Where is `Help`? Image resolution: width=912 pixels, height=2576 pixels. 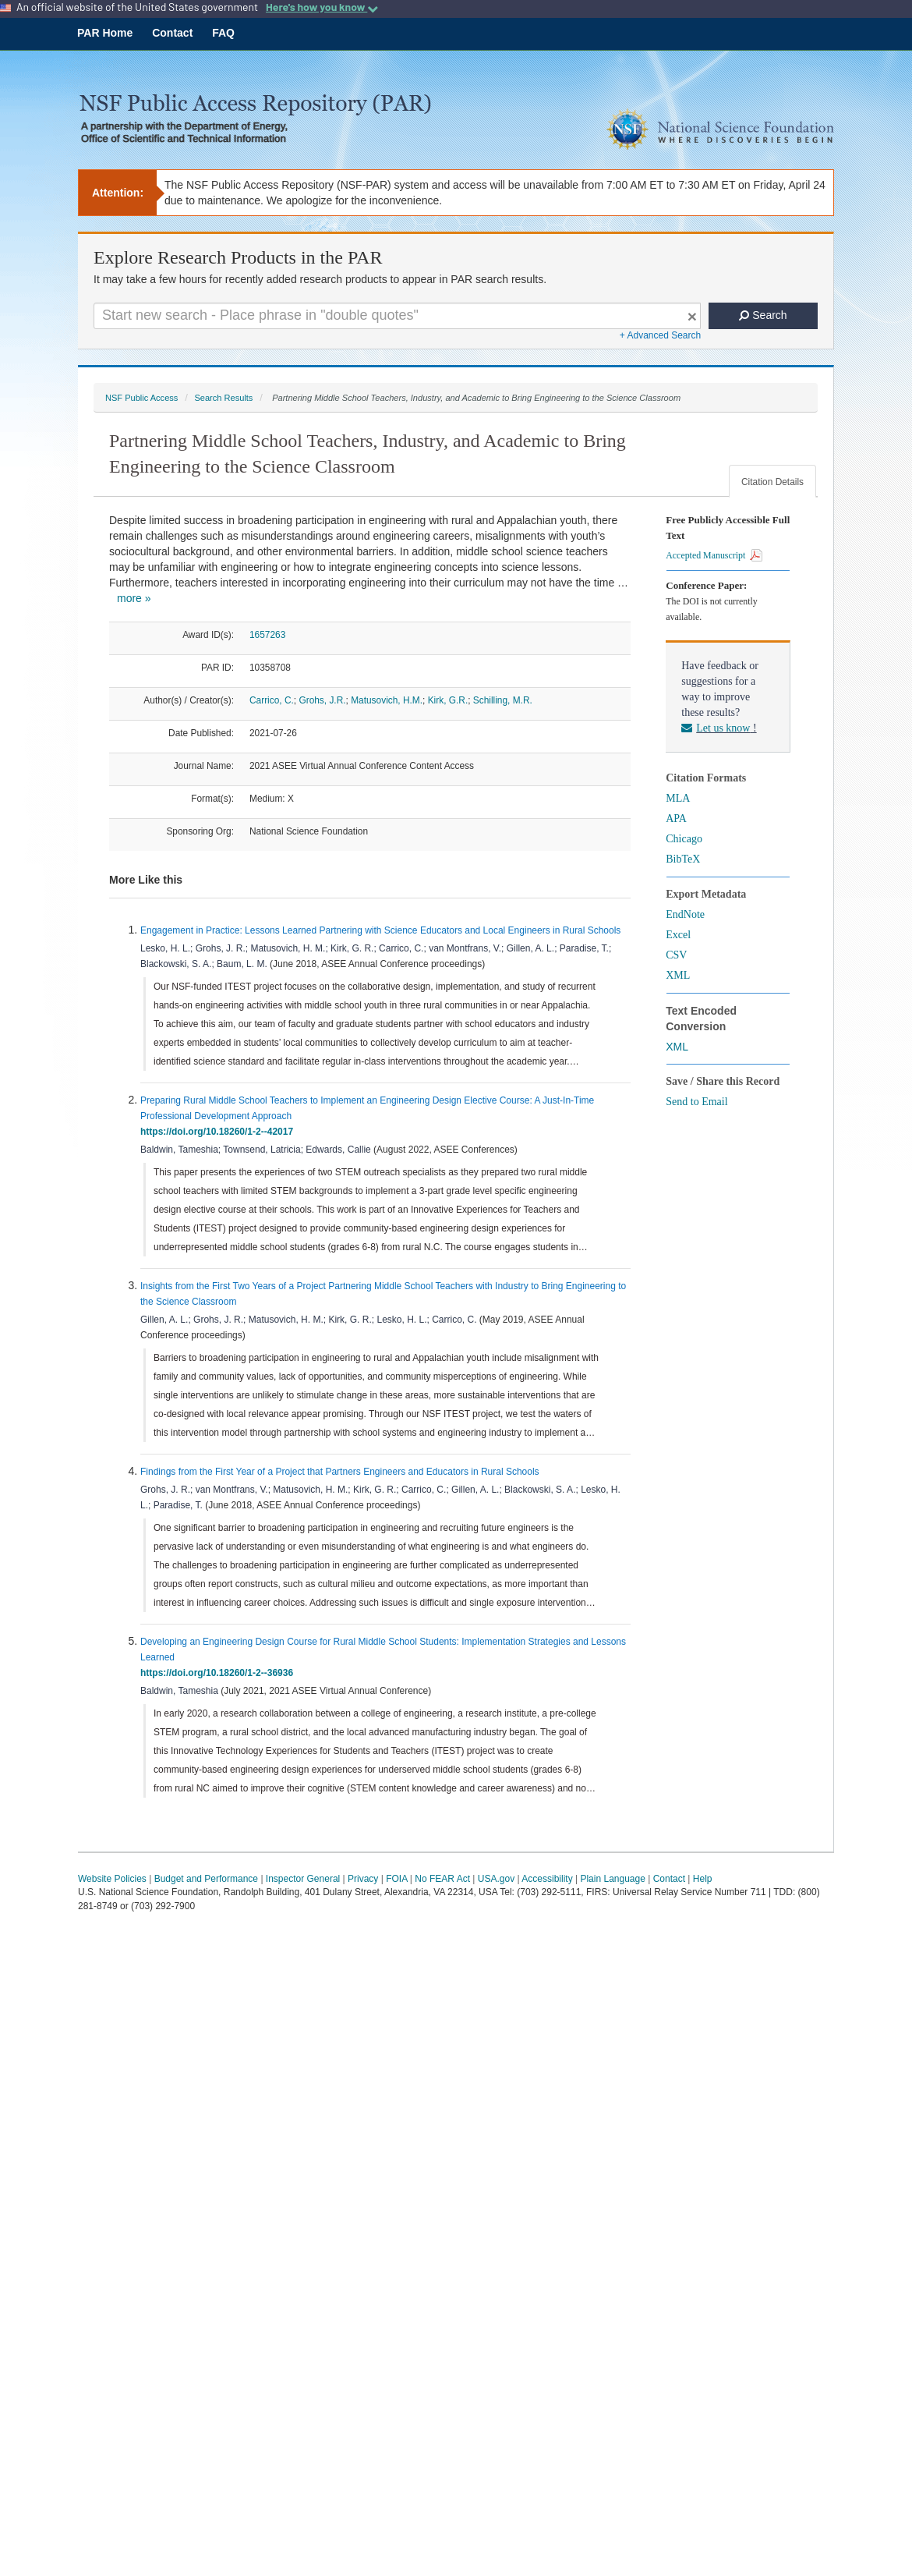
Help is located at coordinates (702, 1878).